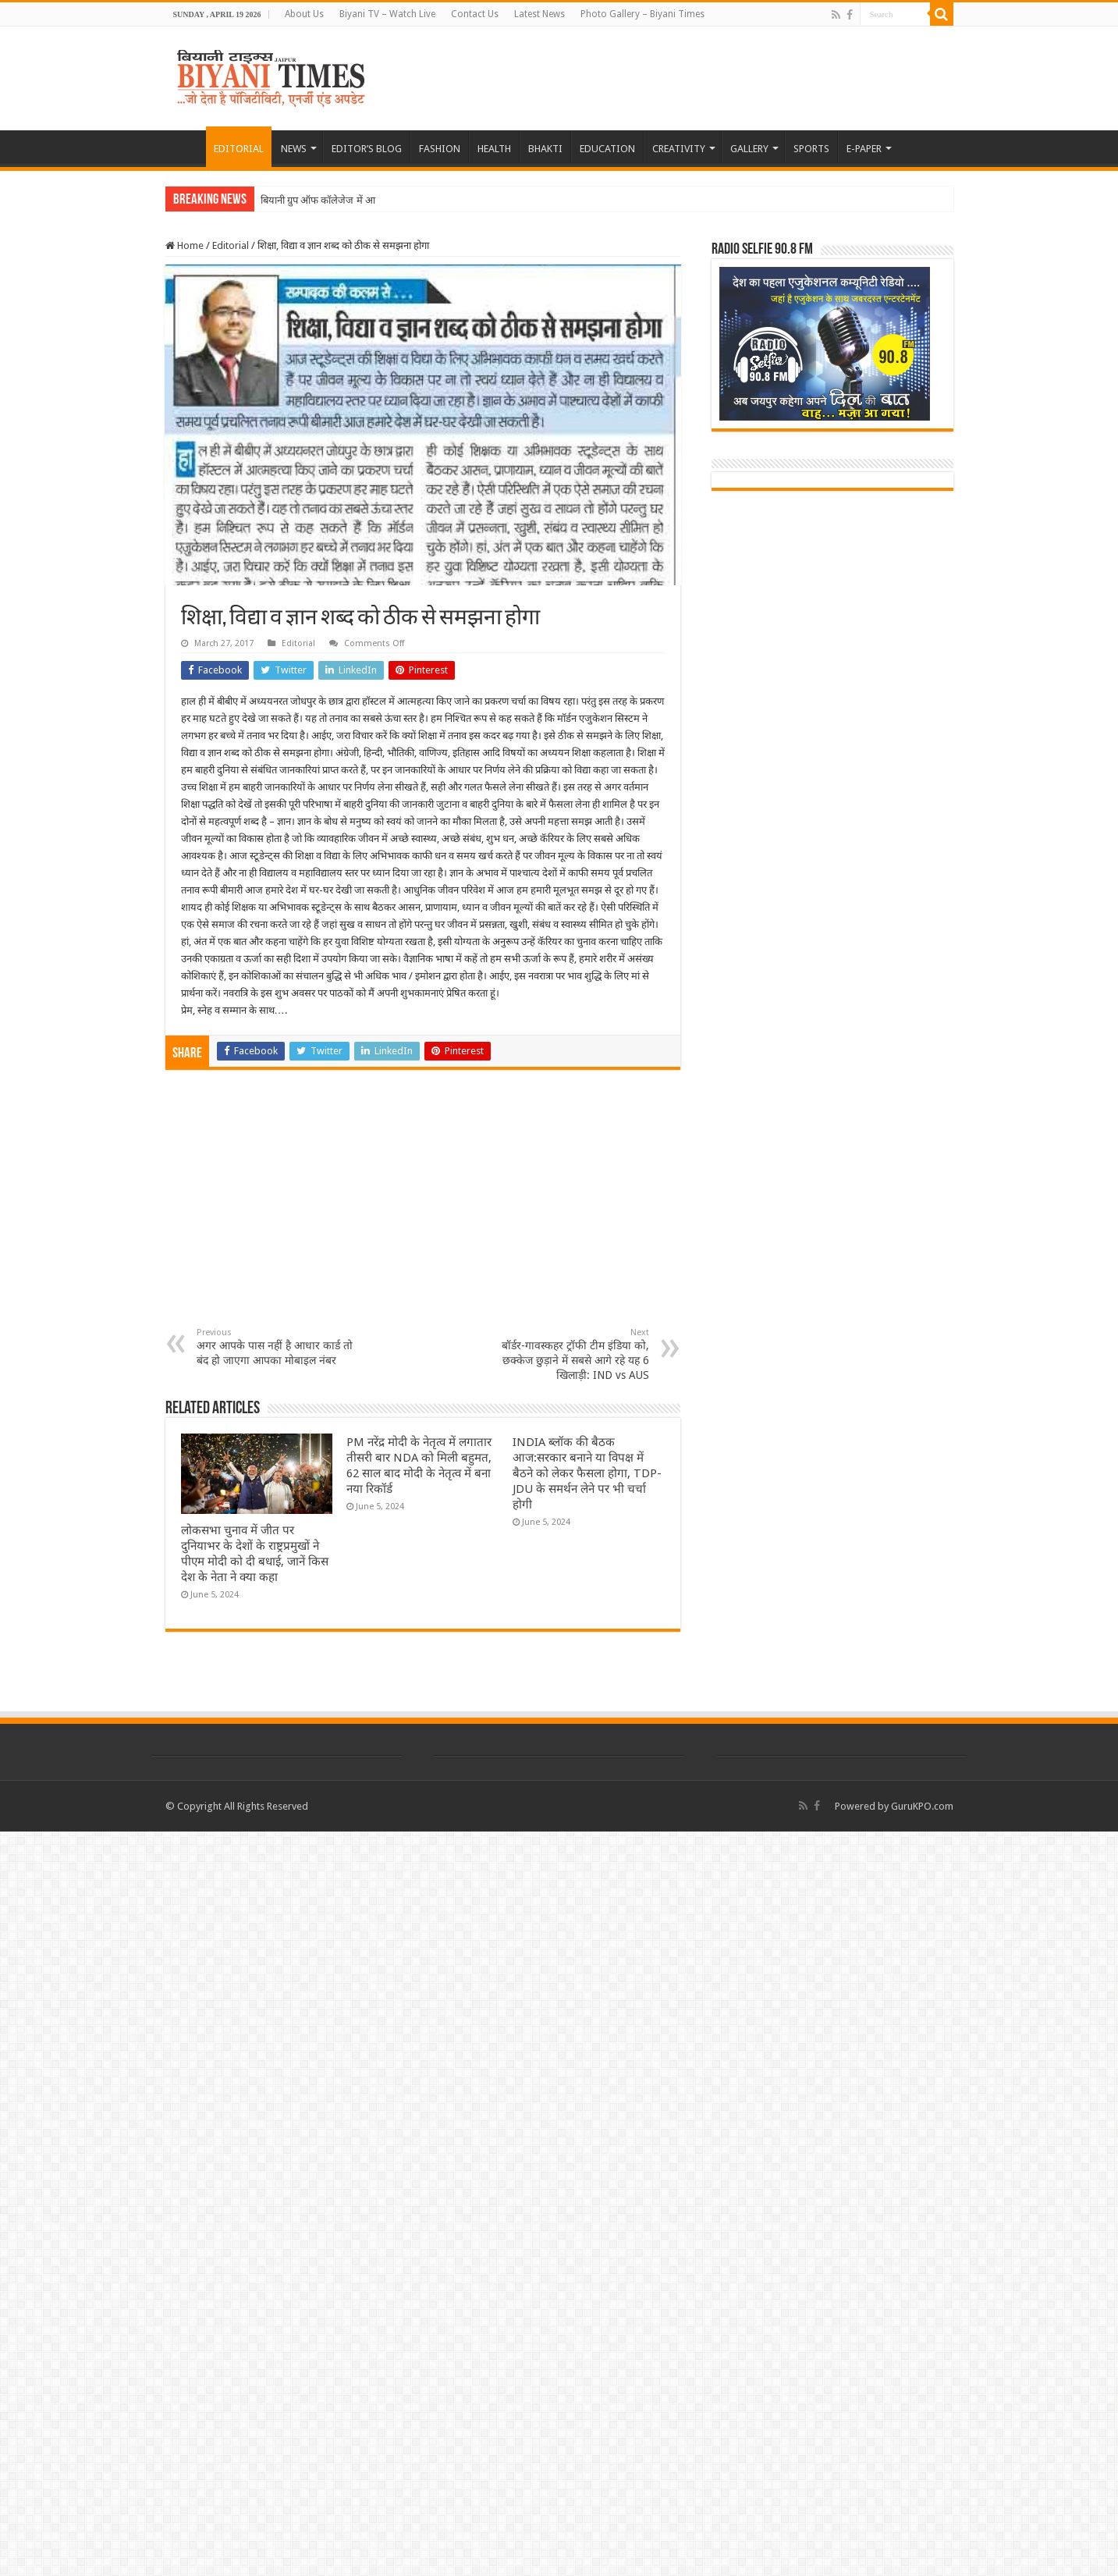 The width and height of the screenshot is (1118, 2576). I want to click on अगर आपके पास नहीं है आधार कार्ड तो बंद हो जाएगा आपका मोबाइल नंबर, so click(277, 1346).